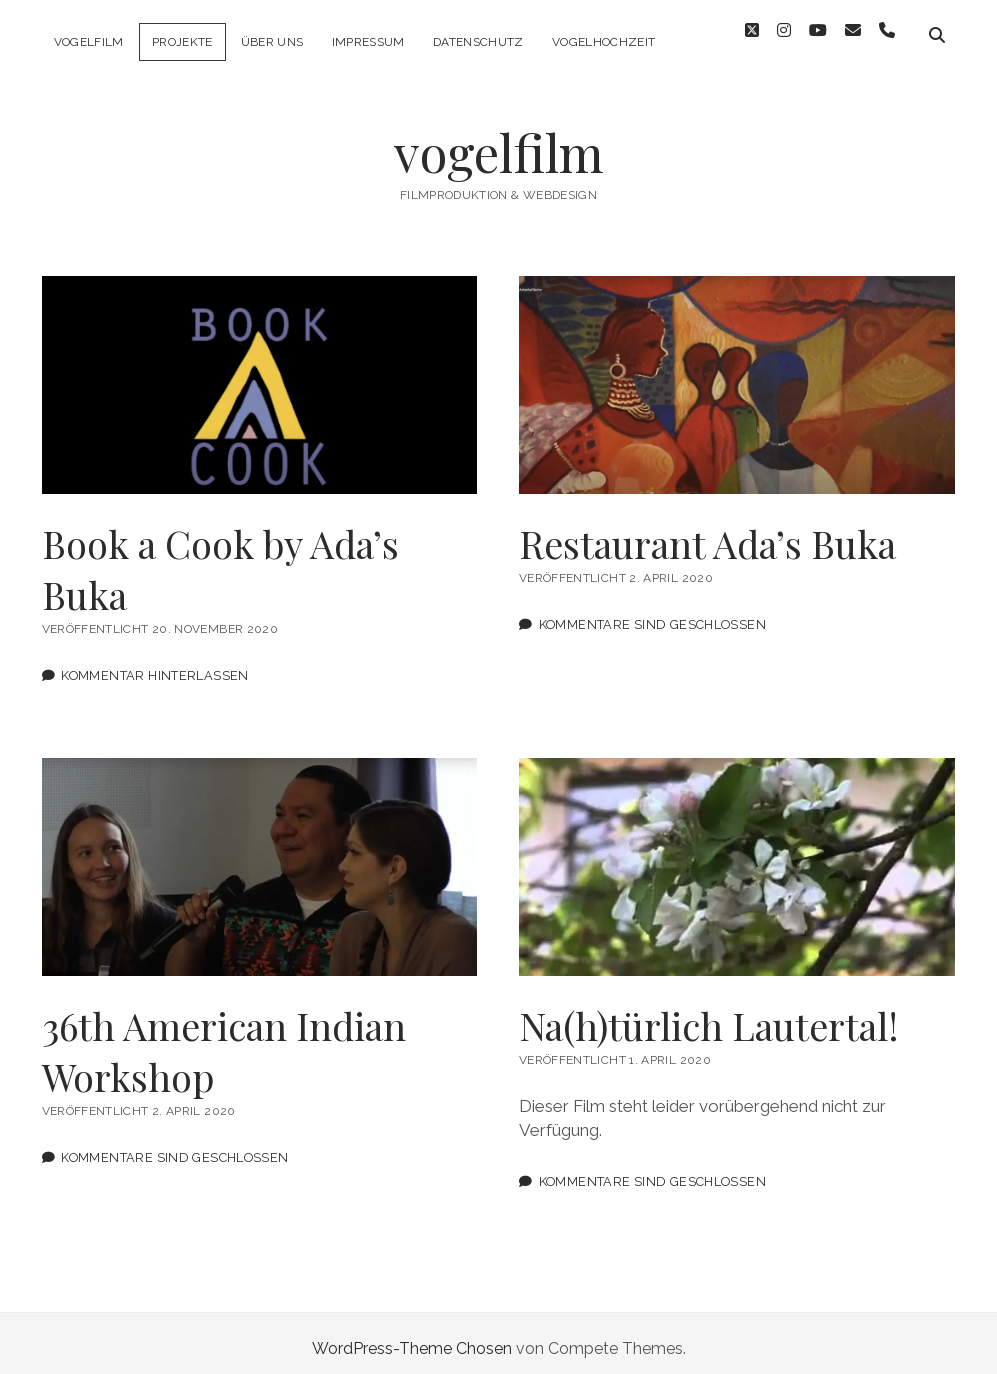 This screenshot has width=997, height=1374. I want to click on vogelfilm, so click(89, 42).